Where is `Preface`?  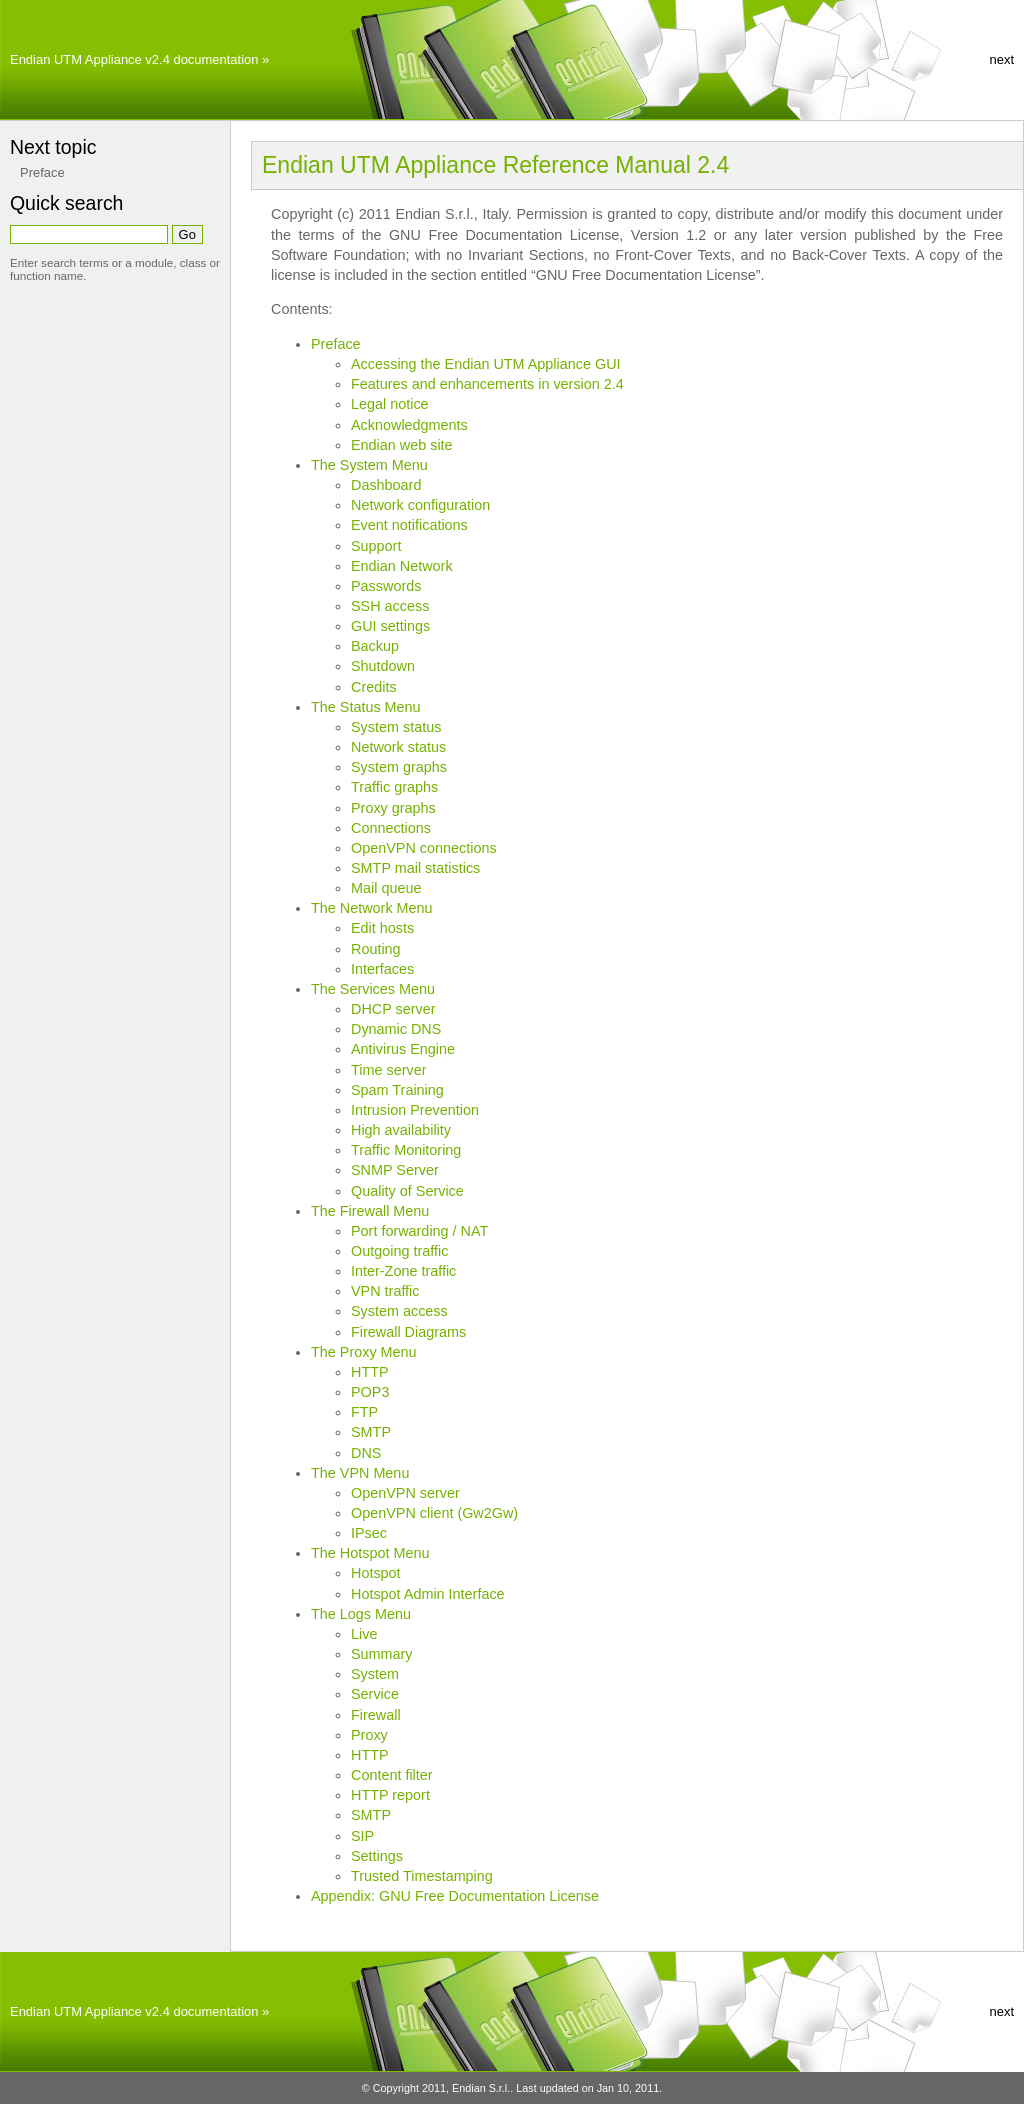
Preface is located at coordinates (336, 344).